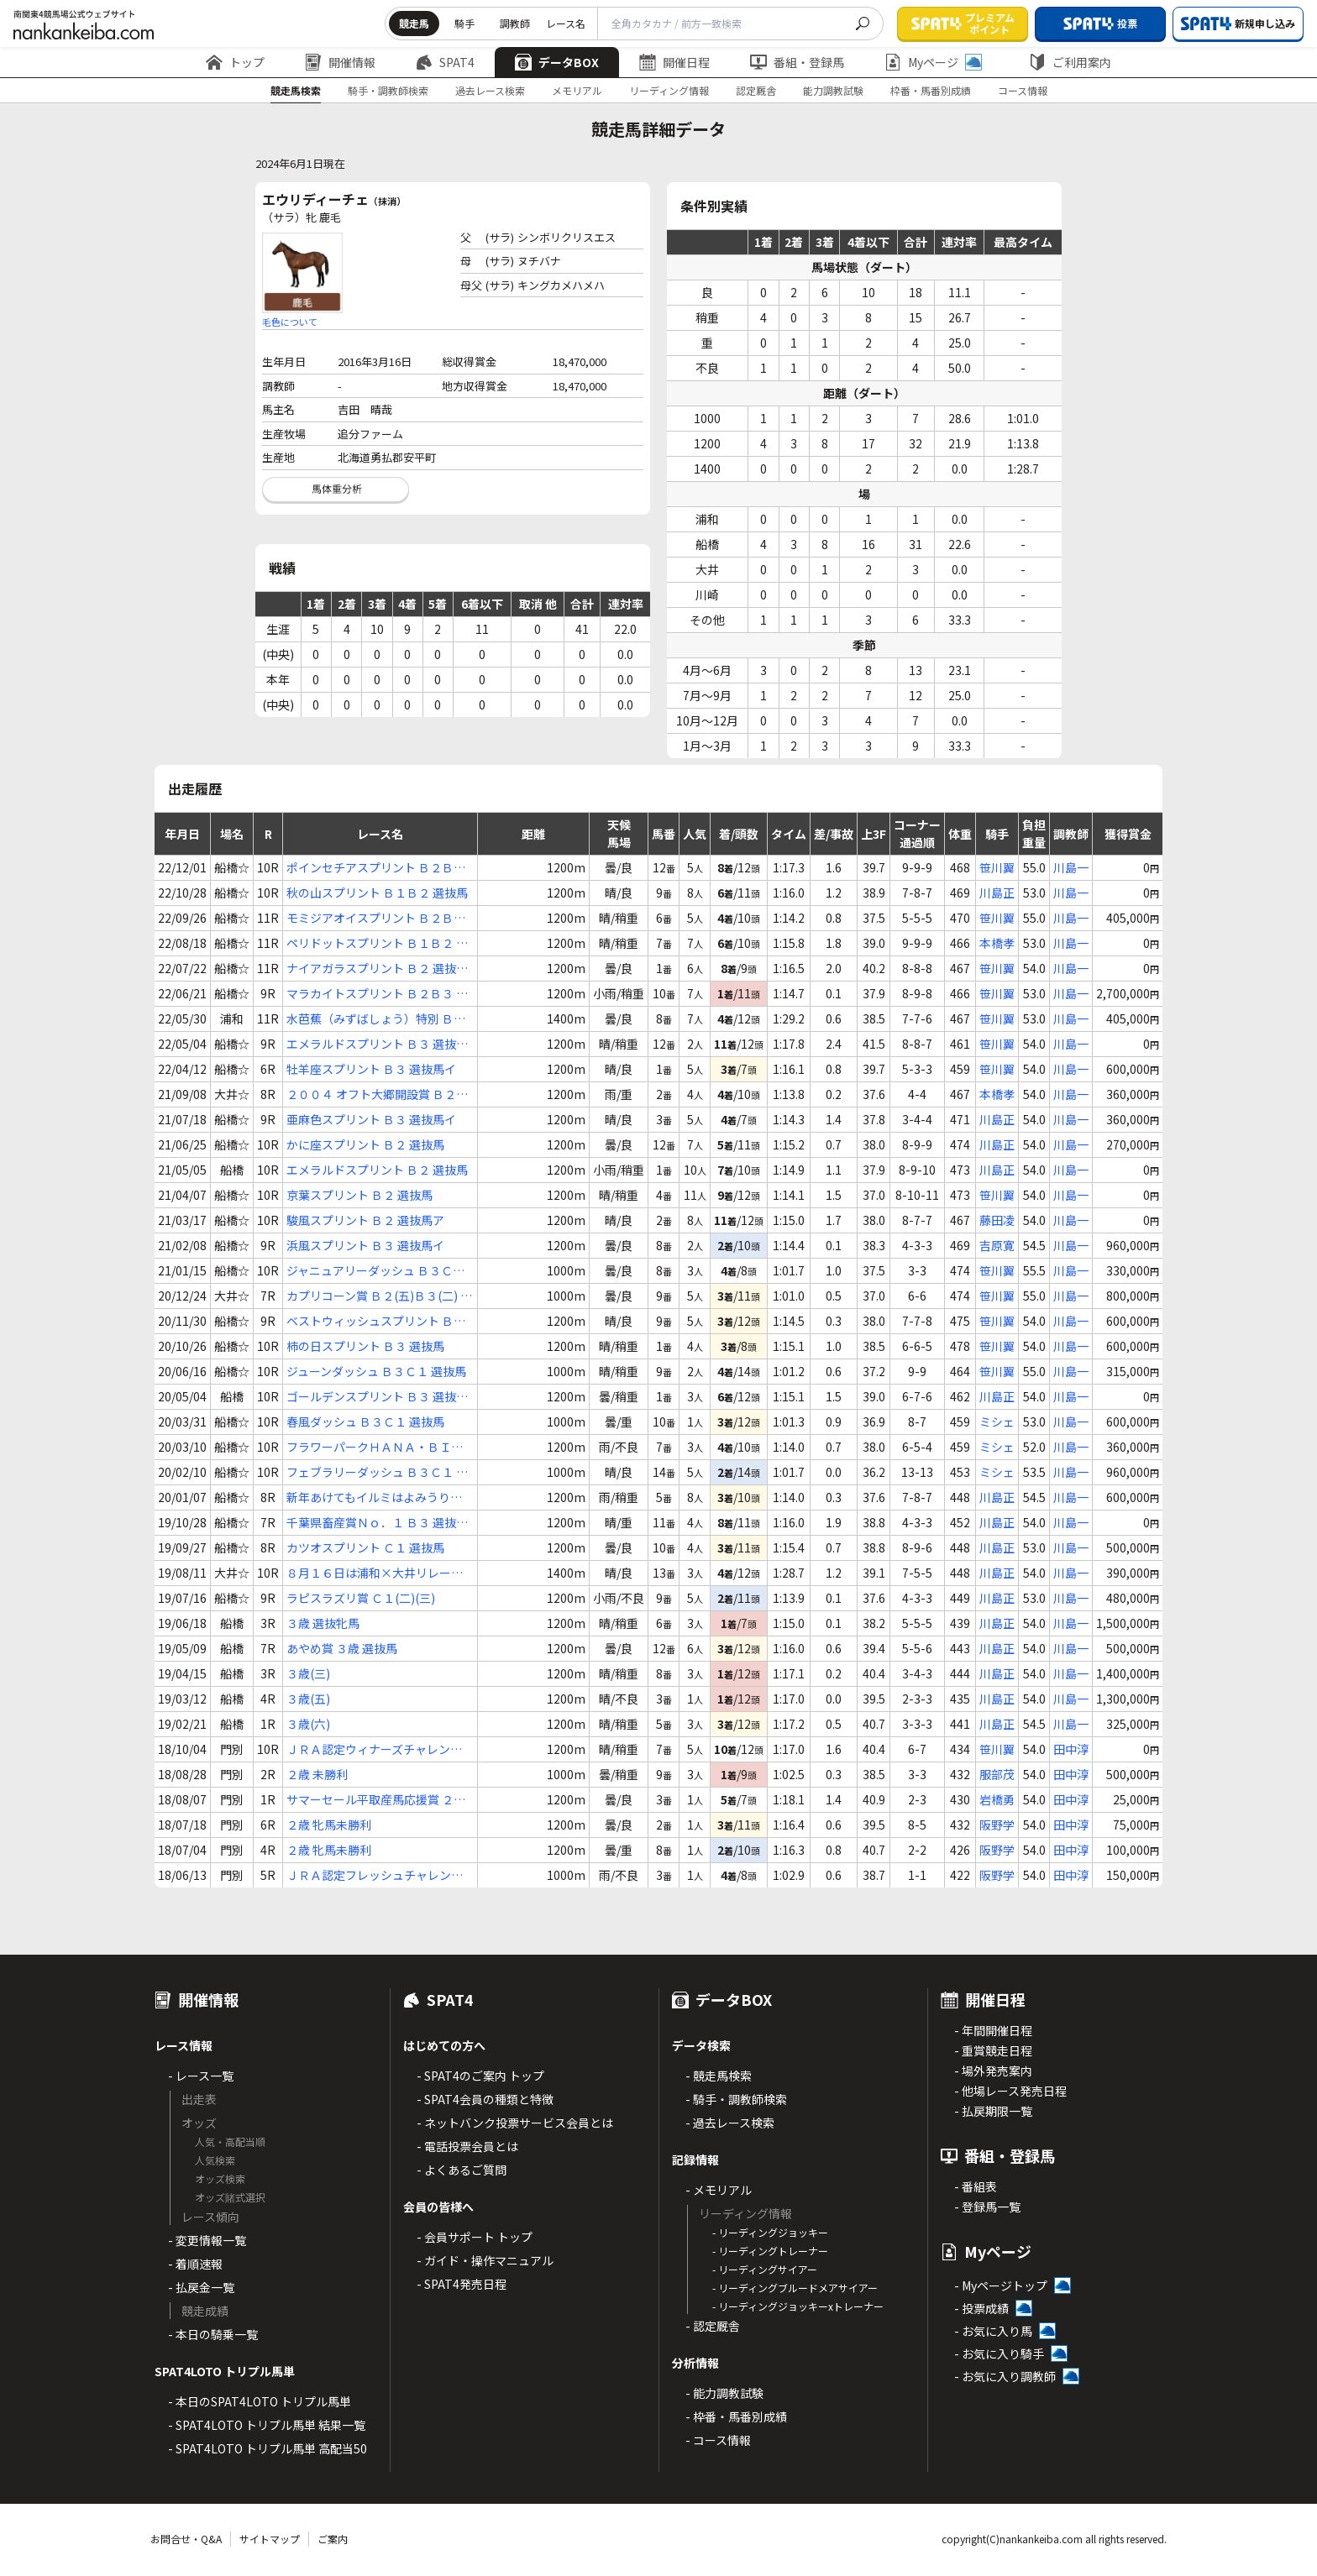  I want to click on 川島正, so click(997, 892).